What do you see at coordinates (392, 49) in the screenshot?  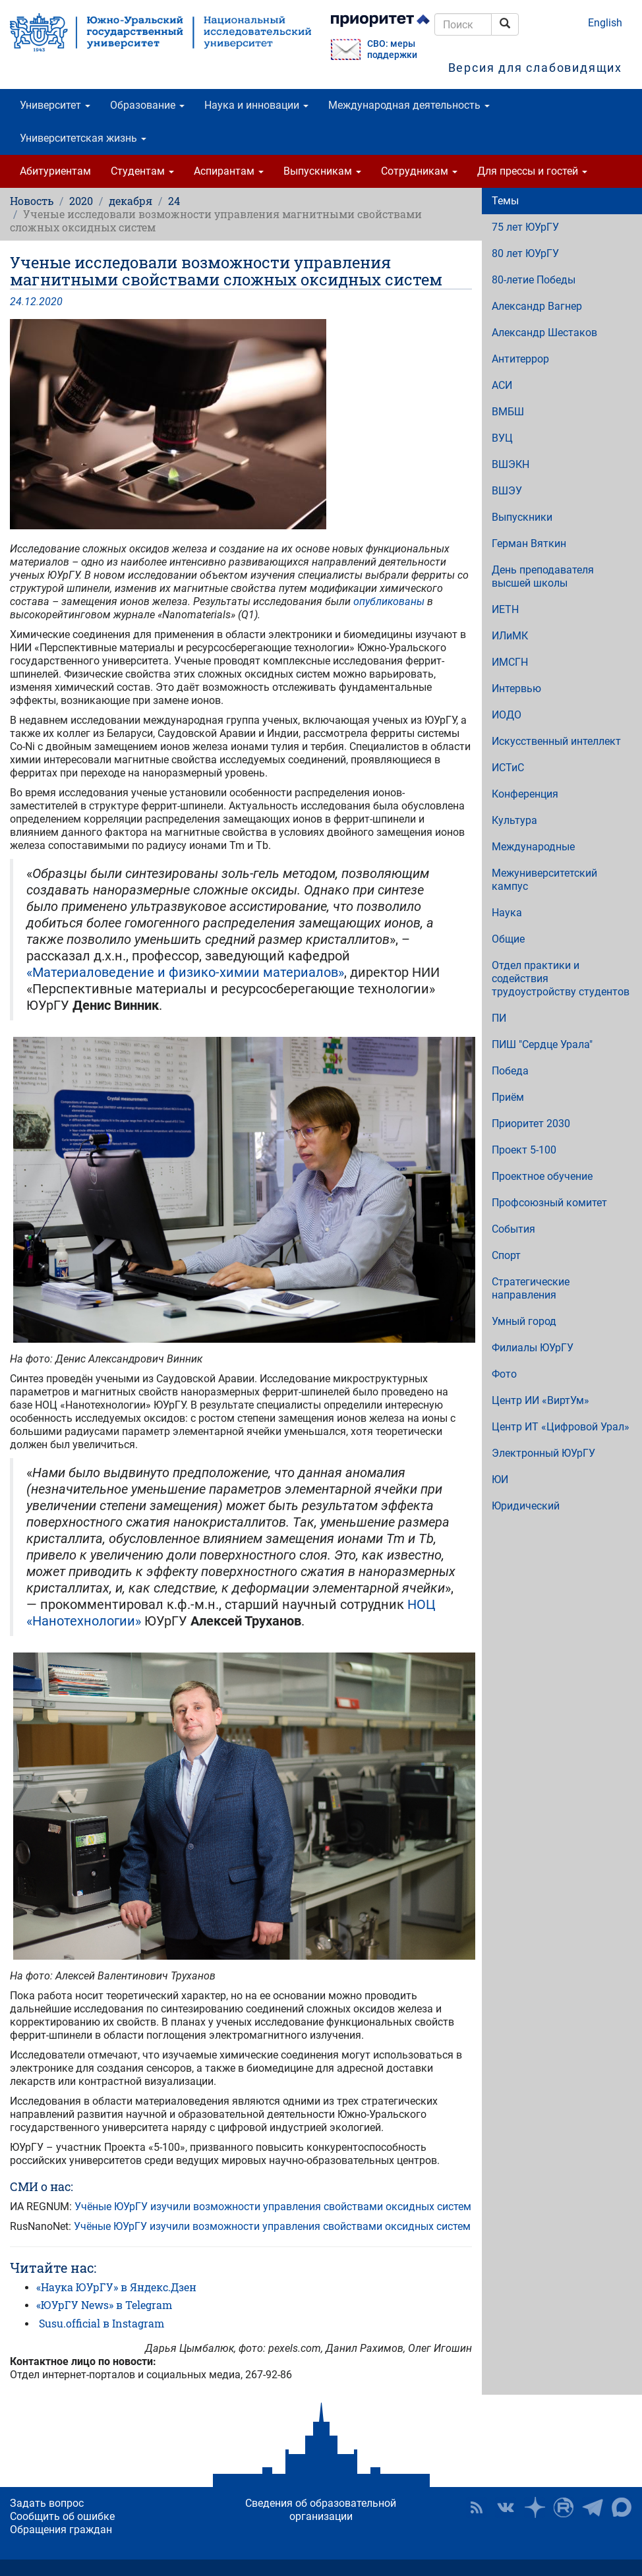 I see `СВО: меры поддержки` at bounding box center [392, 49].